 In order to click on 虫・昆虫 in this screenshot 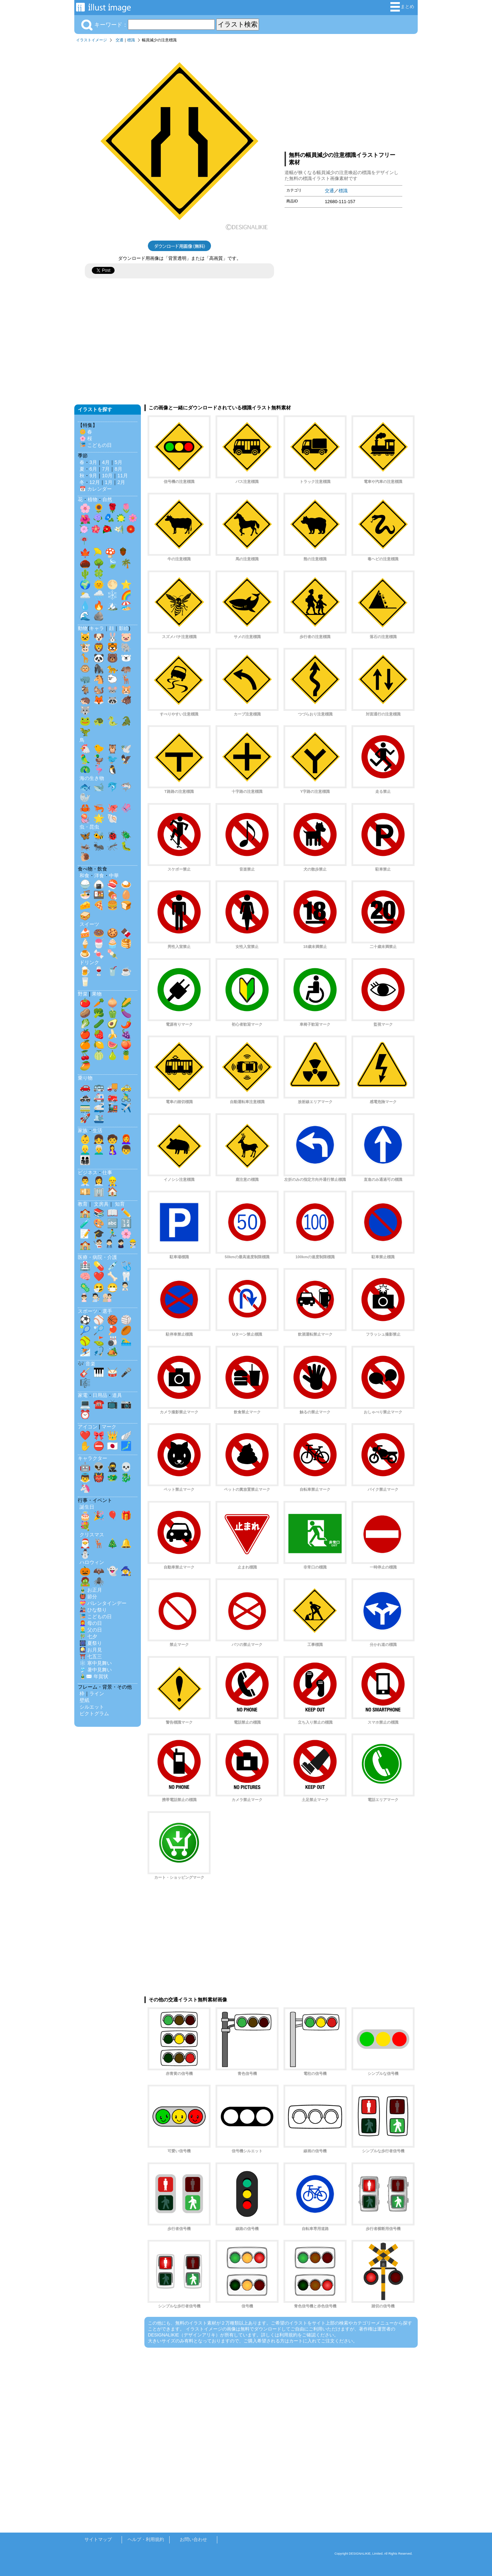, I will do `click(89, 827)`.